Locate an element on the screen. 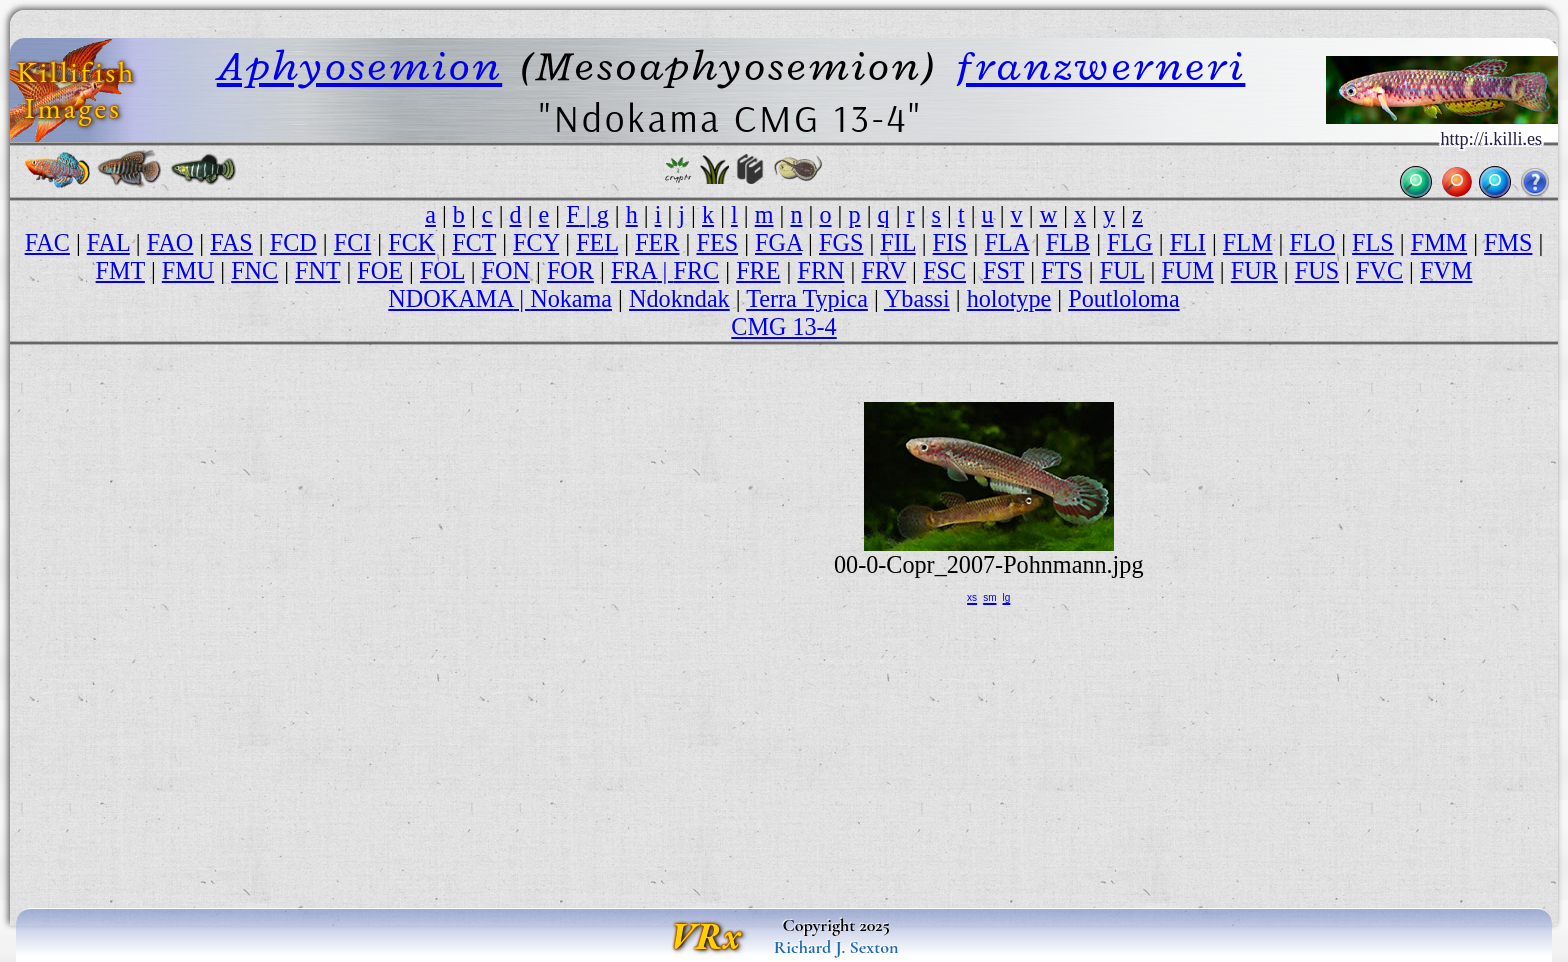  FMU is located at coordinates (188, 270).